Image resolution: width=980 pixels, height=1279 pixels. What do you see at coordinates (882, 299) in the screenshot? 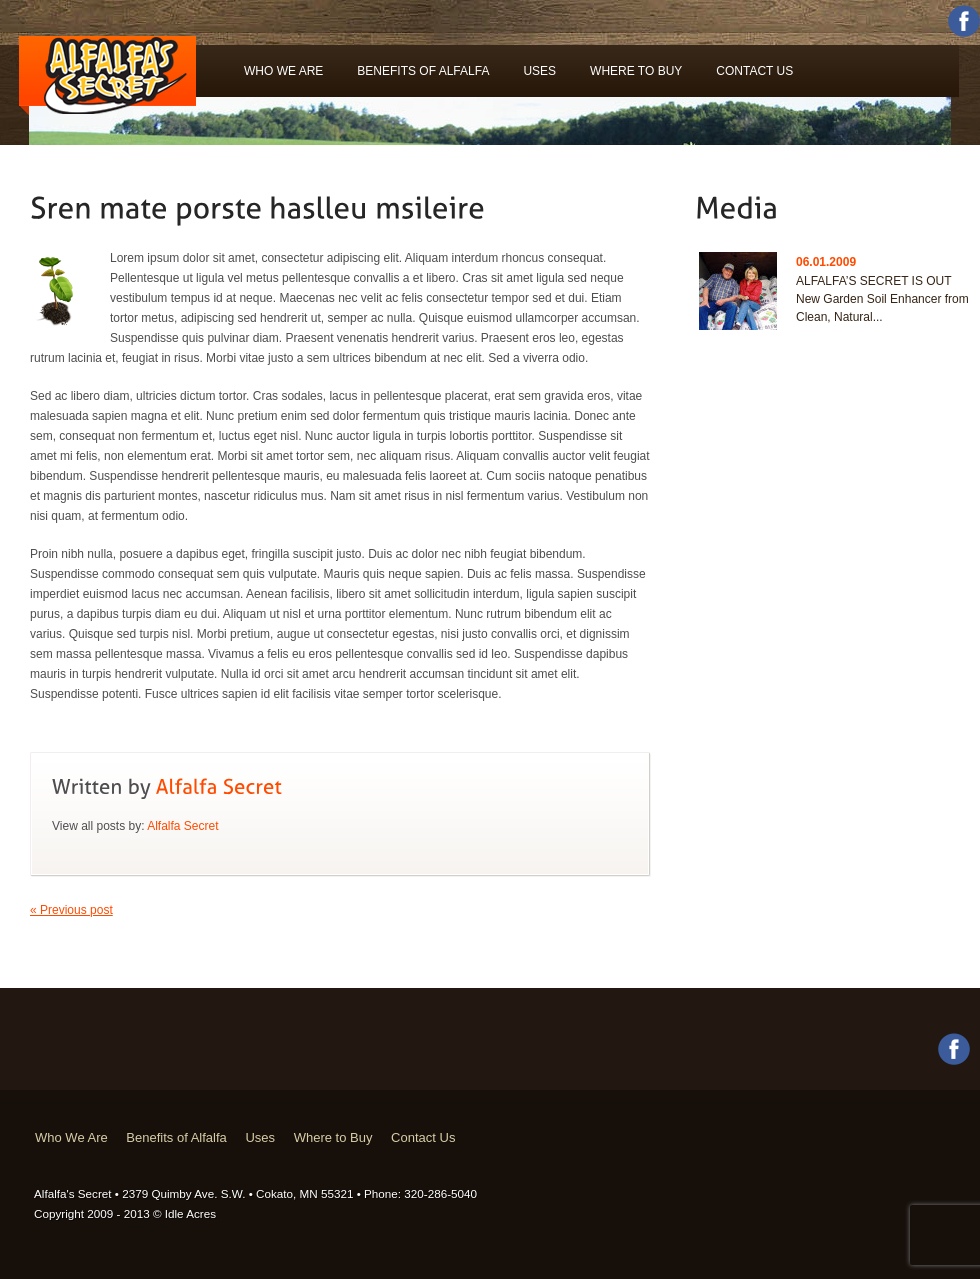
I see `ALFALFA’S SECRET IS OUT New Garden Soil Enhancer from Clean, Natural...` at bounding box center [882, 299].